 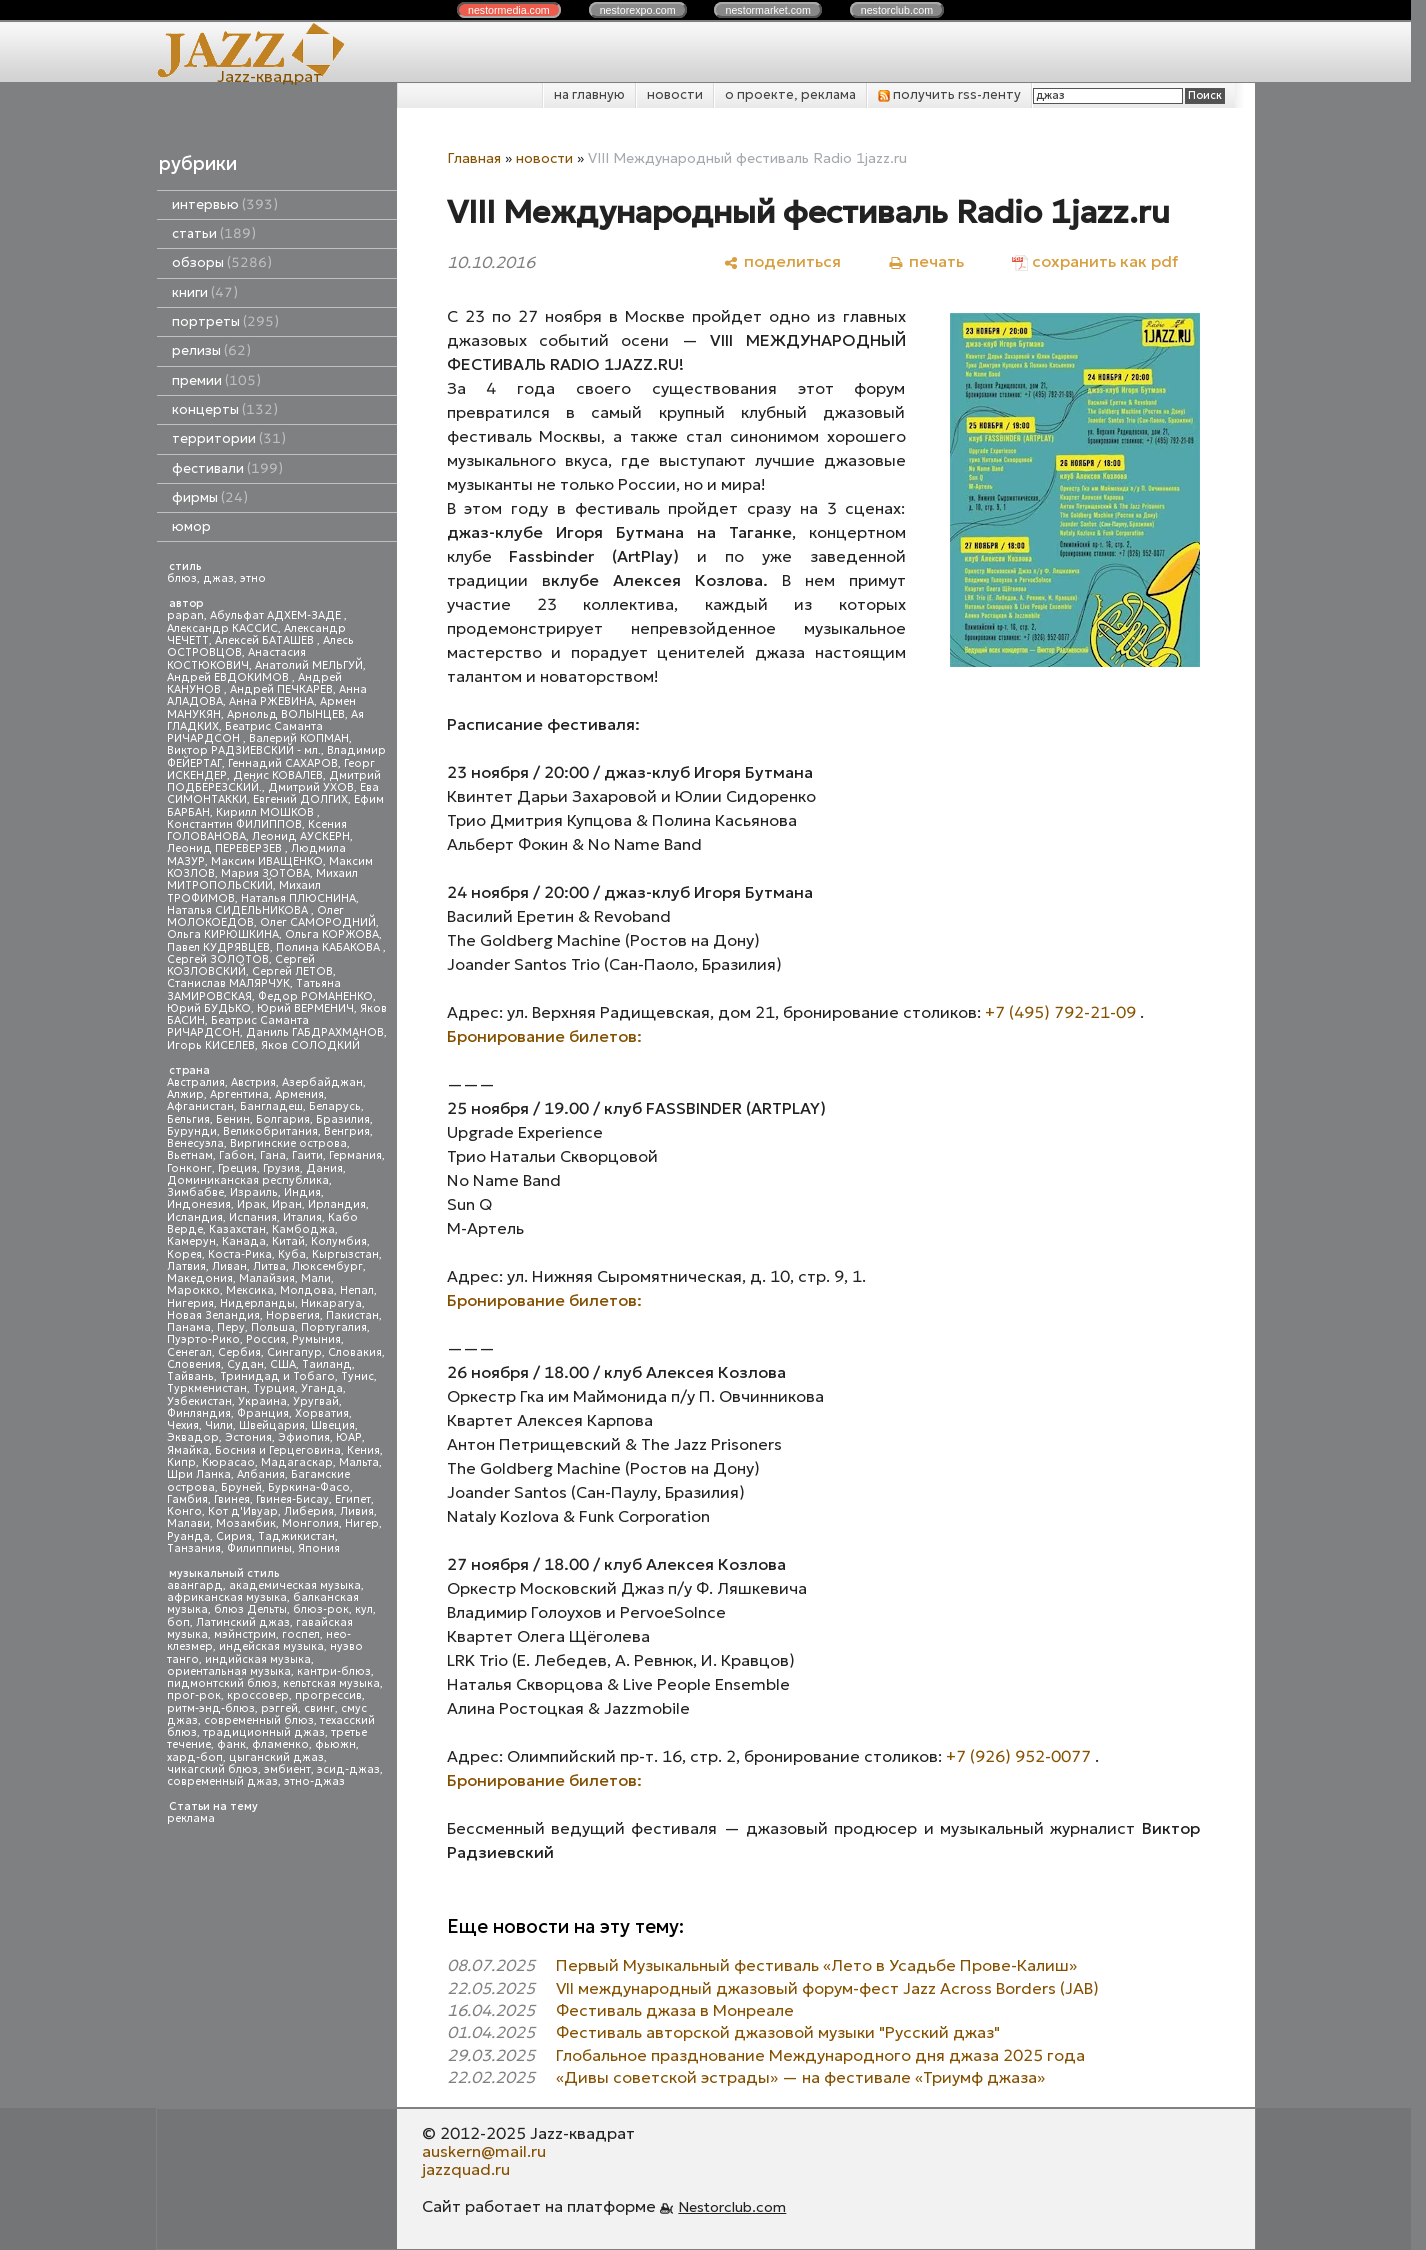 What do you see at coordinates (331, 1303) in the screenshot?
I see `Никарагуа` at bounding box center [331, 1303].